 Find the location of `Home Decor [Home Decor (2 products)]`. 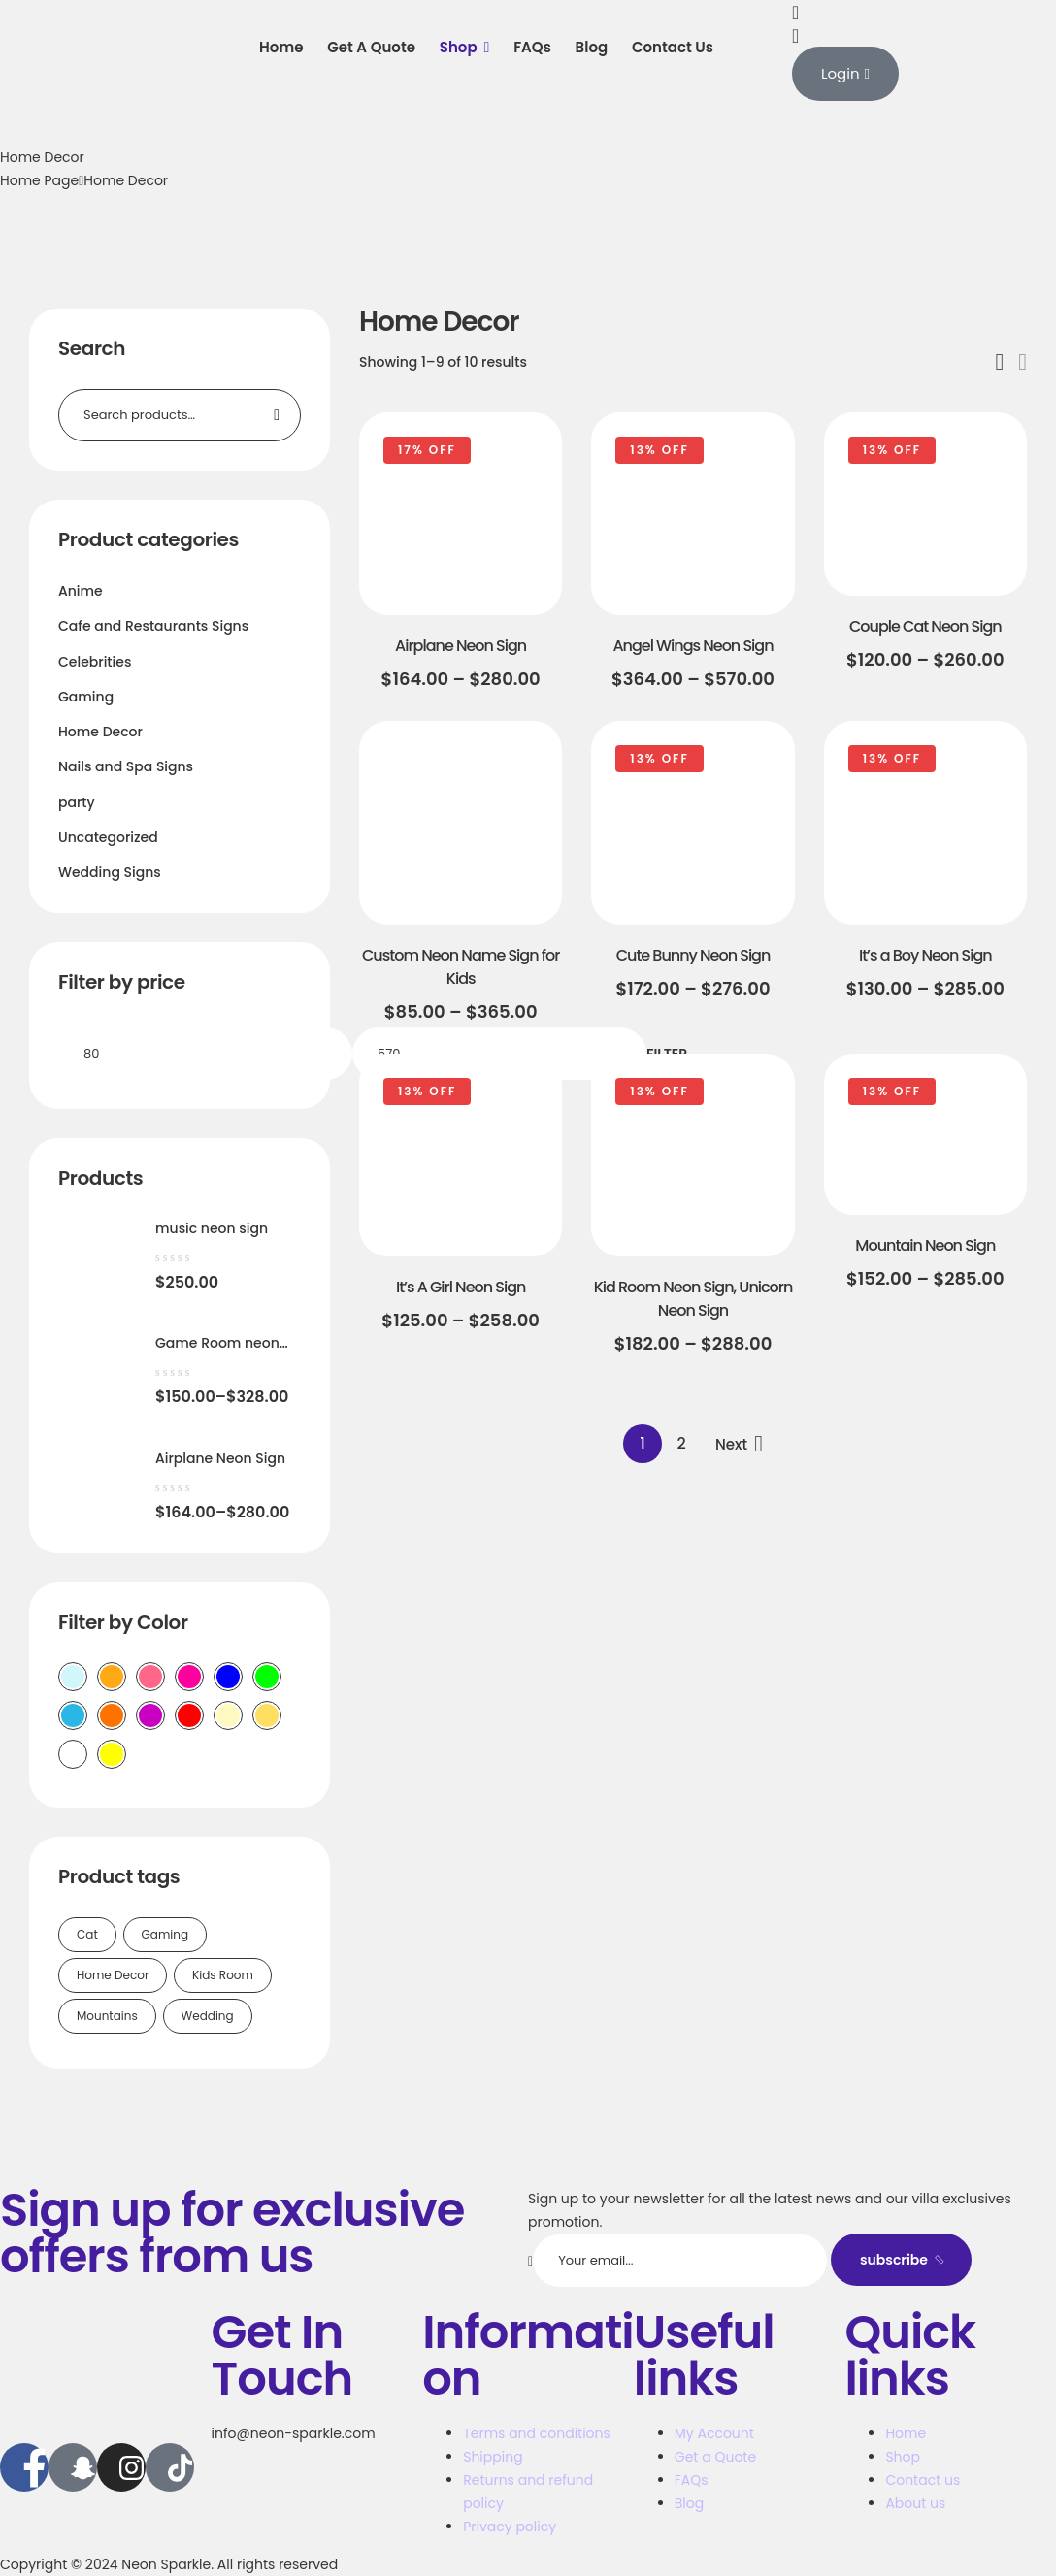

Home Decor [Home Decor (2 products)] is located at coordinates (112, 1975).